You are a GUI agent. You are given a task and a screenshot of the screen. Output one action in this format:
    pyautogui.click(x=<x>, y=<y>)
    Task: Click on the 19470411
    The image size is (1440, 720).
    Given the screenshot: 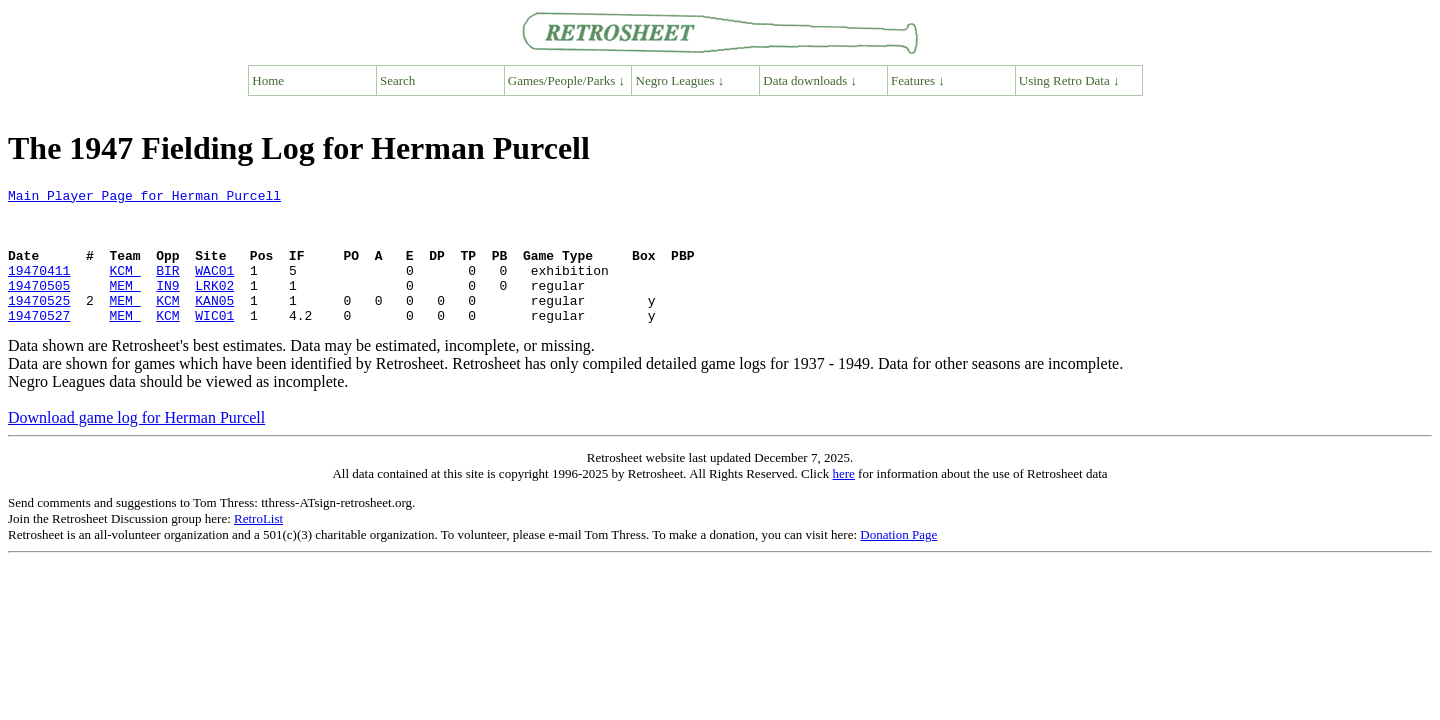 What is the action you would take?
    pyautogui.click(x=39, y=288)
    